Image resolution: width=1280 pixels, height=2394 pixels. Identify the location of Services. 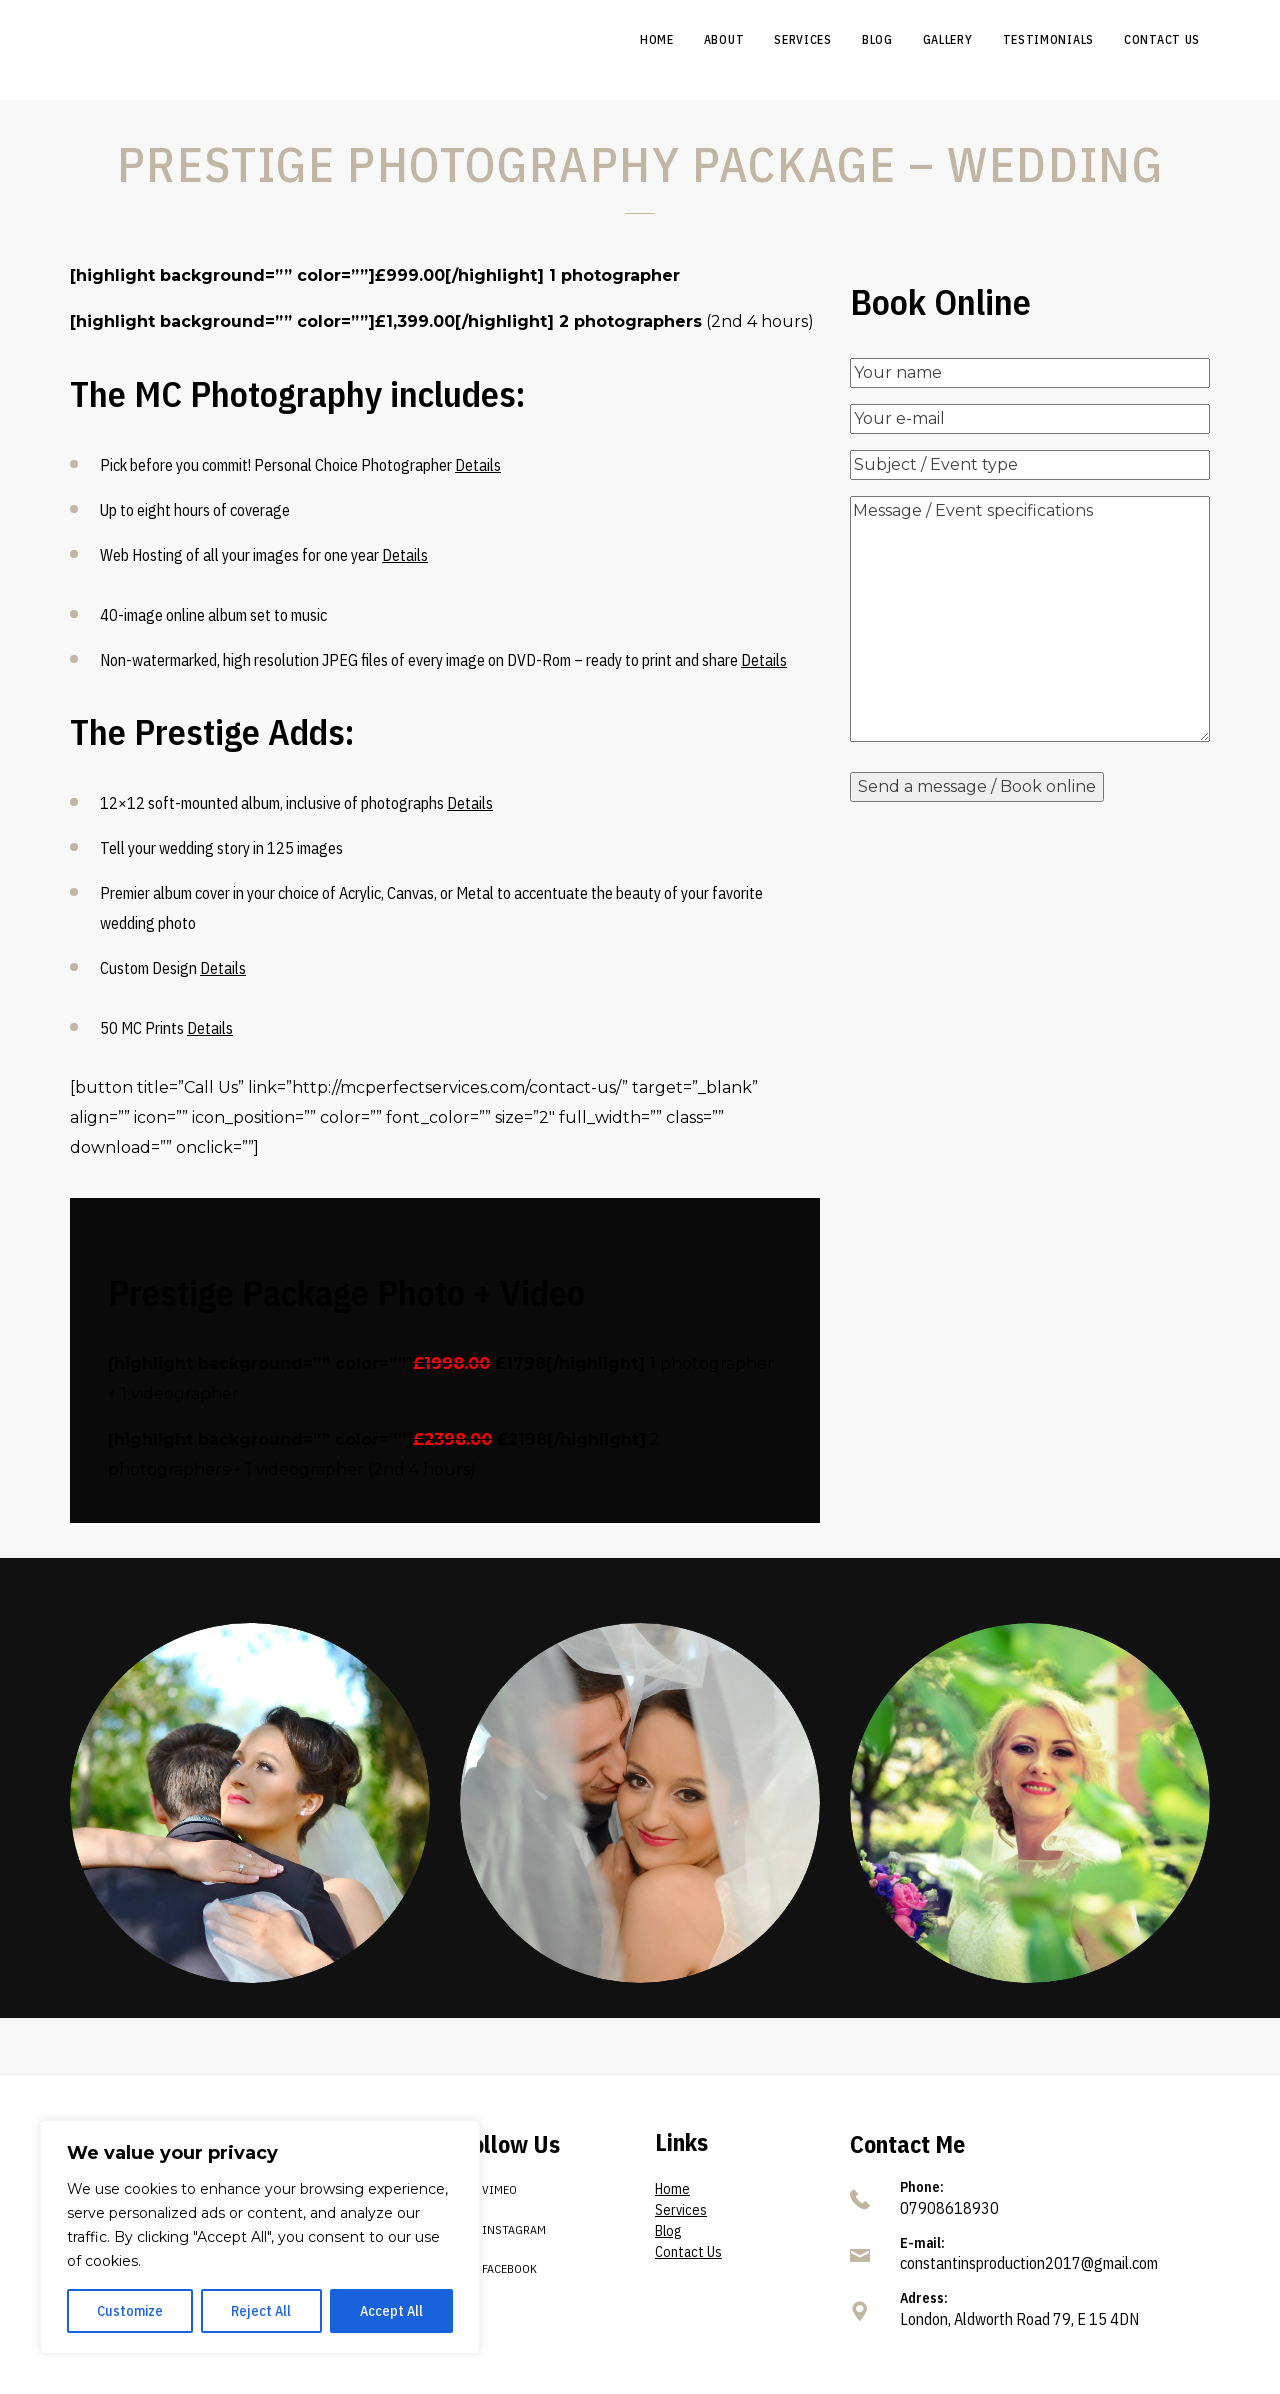
(681, 2210).